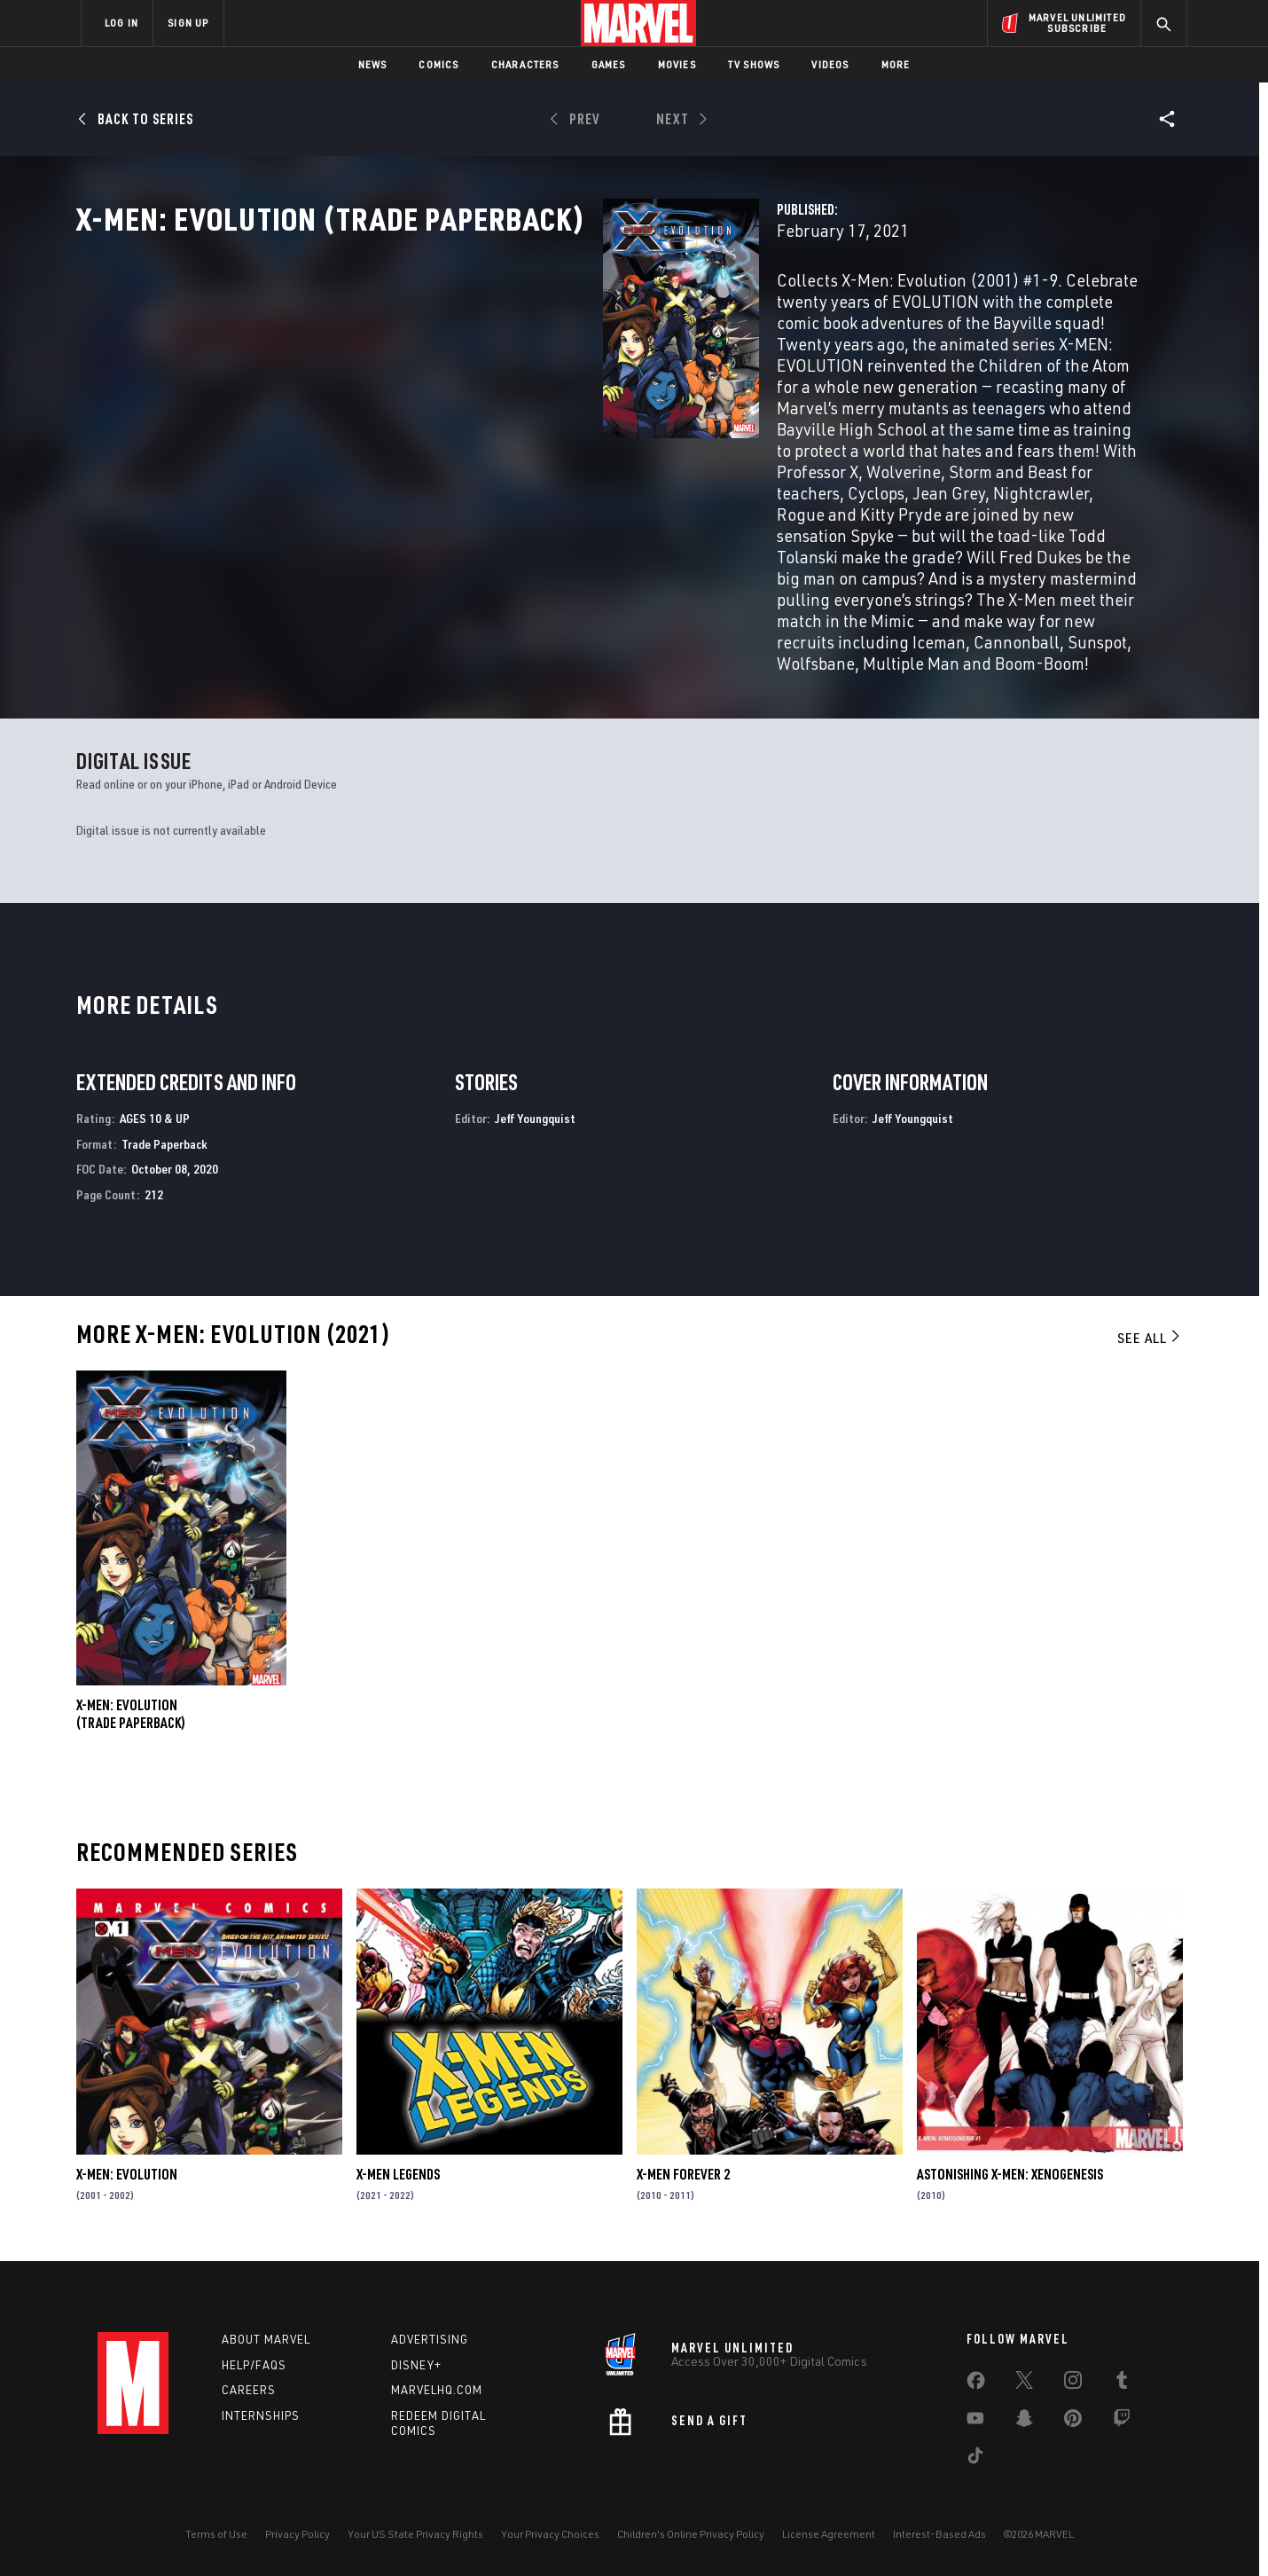  I want to click on X-Men: Evolution, so click(126, 2176).